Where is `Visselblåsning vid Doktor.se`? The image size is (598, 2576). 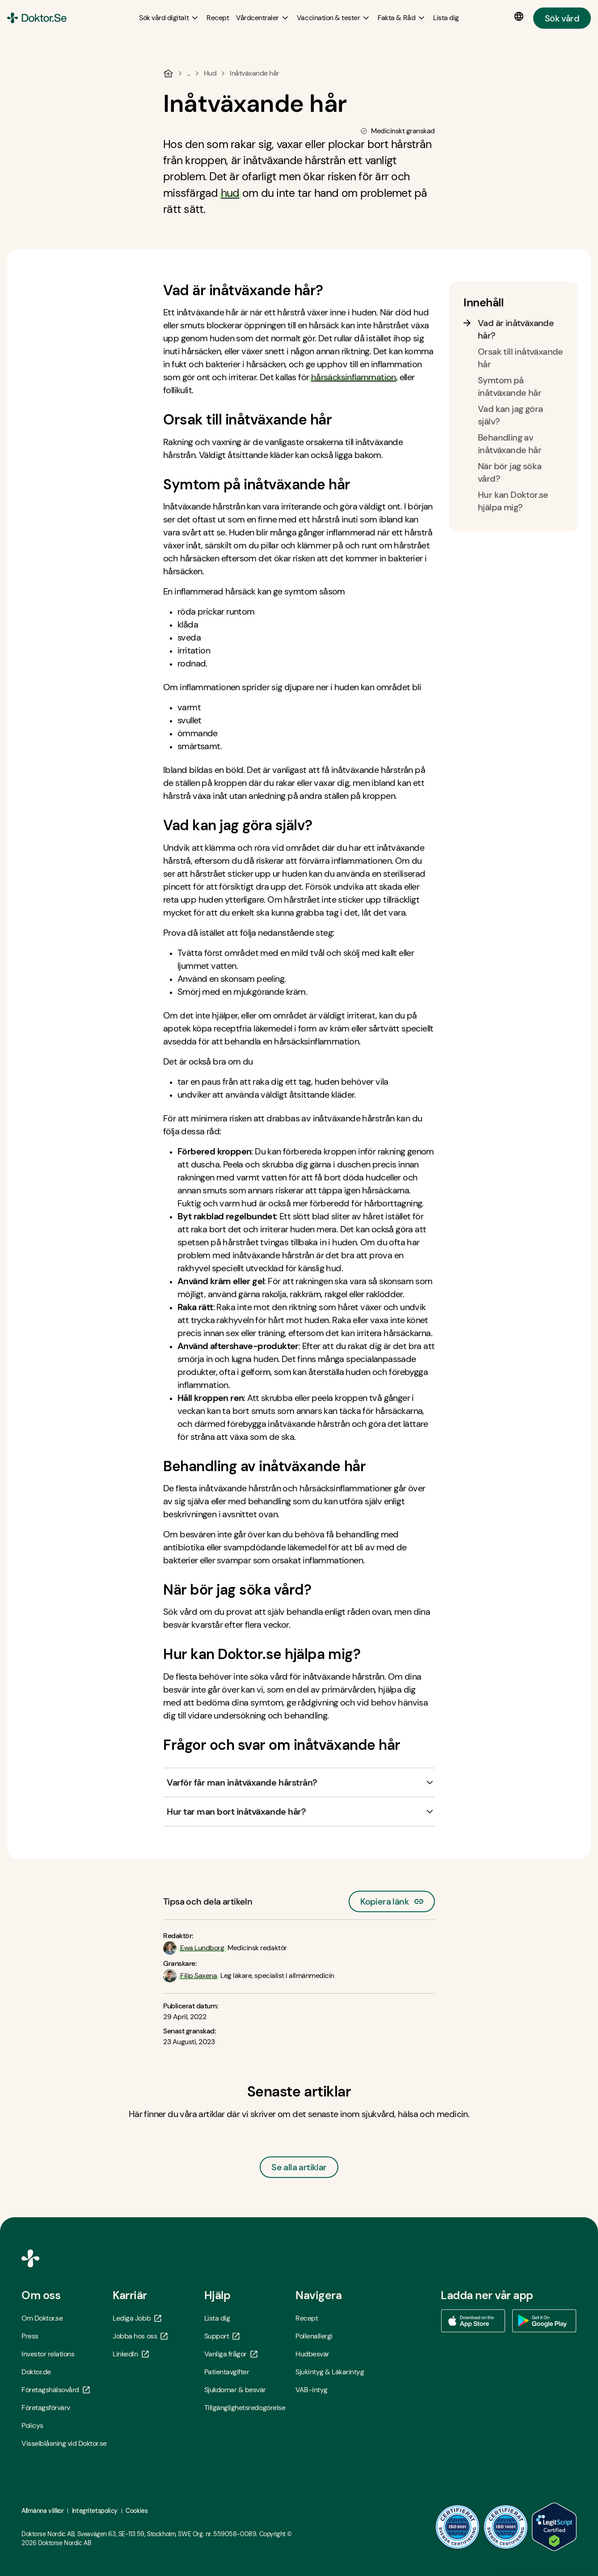
Visselblåsning vid Doktor.se is located at coordinates (64, 2443).